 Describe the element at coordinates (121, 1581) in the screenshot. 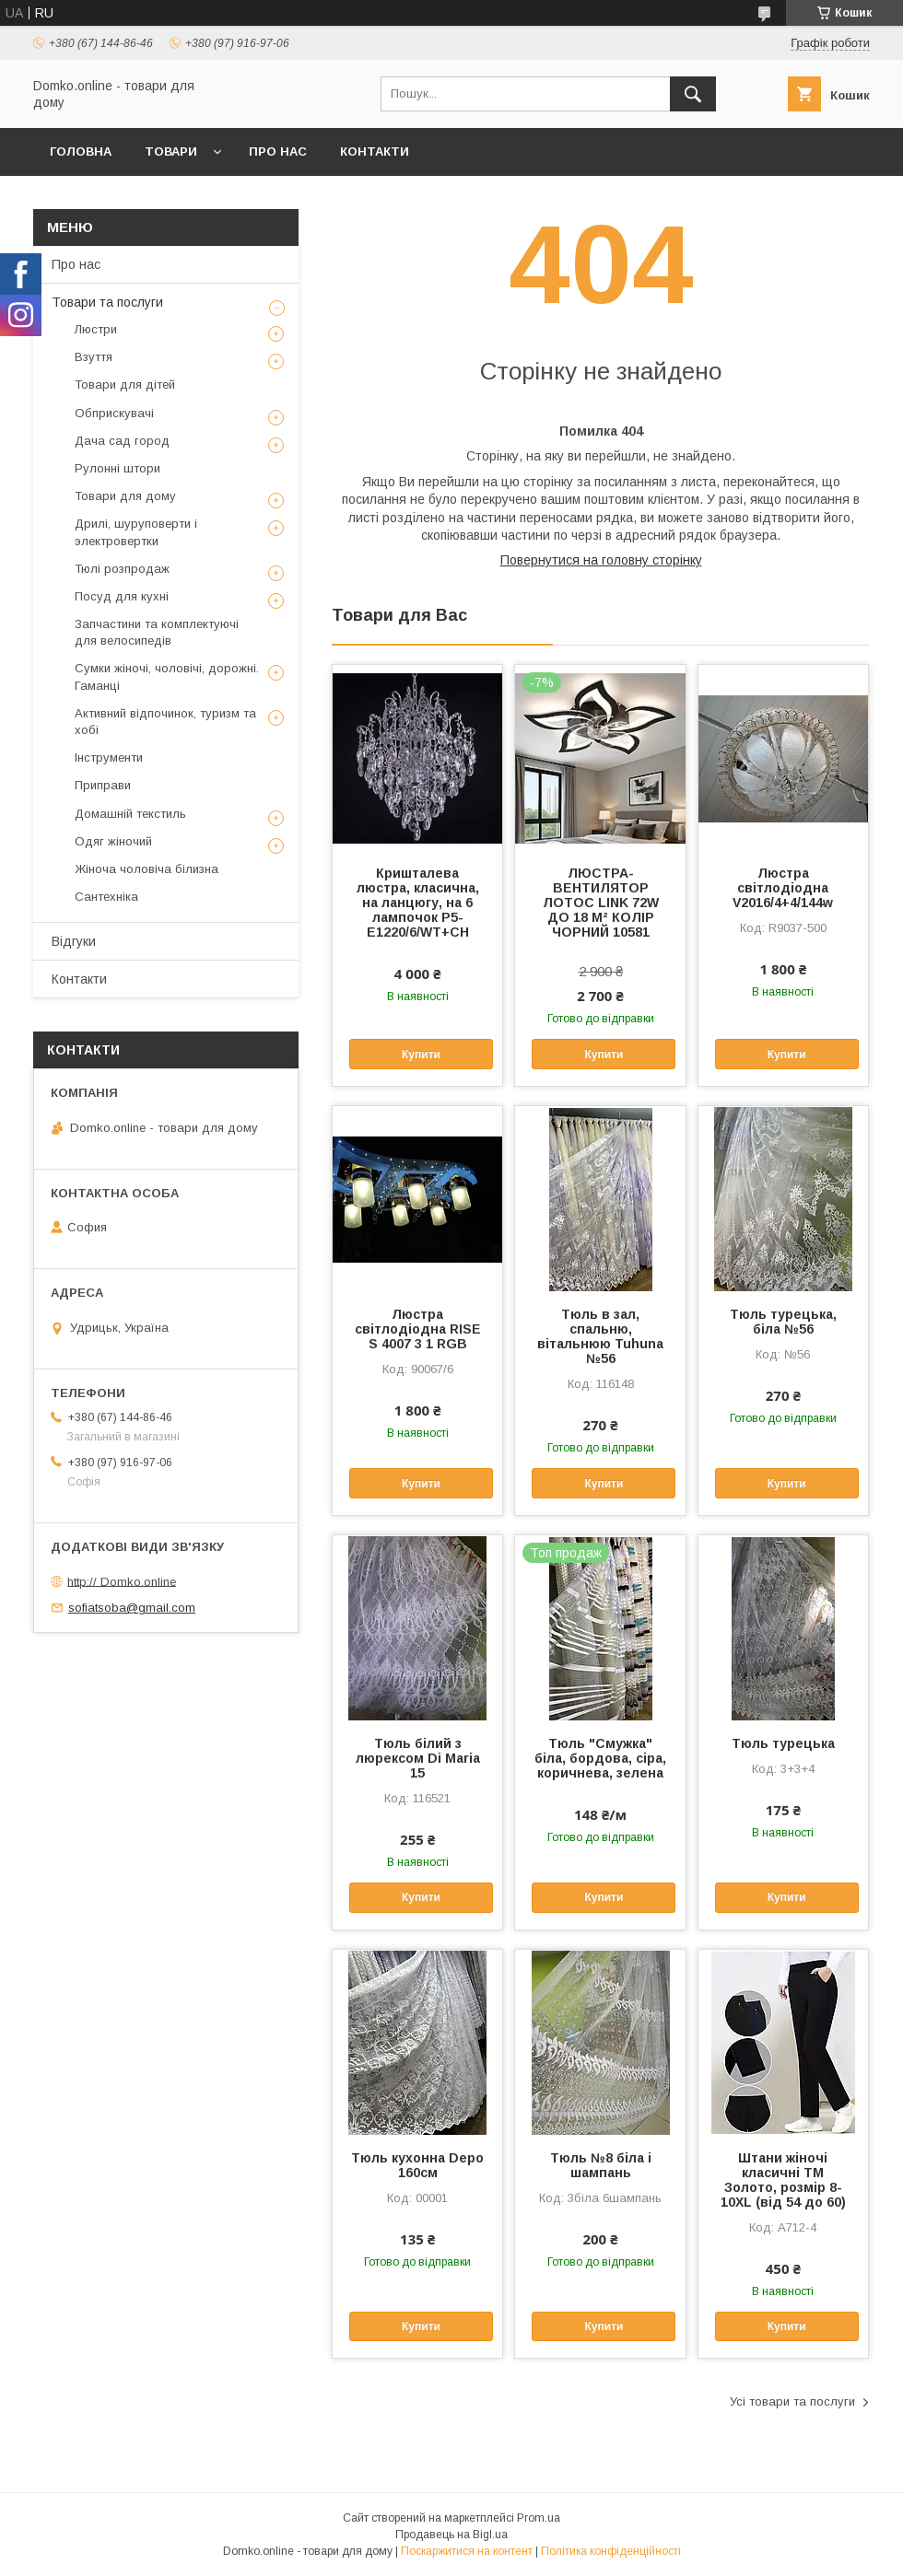

I see `http:// Domko.online` at that location.